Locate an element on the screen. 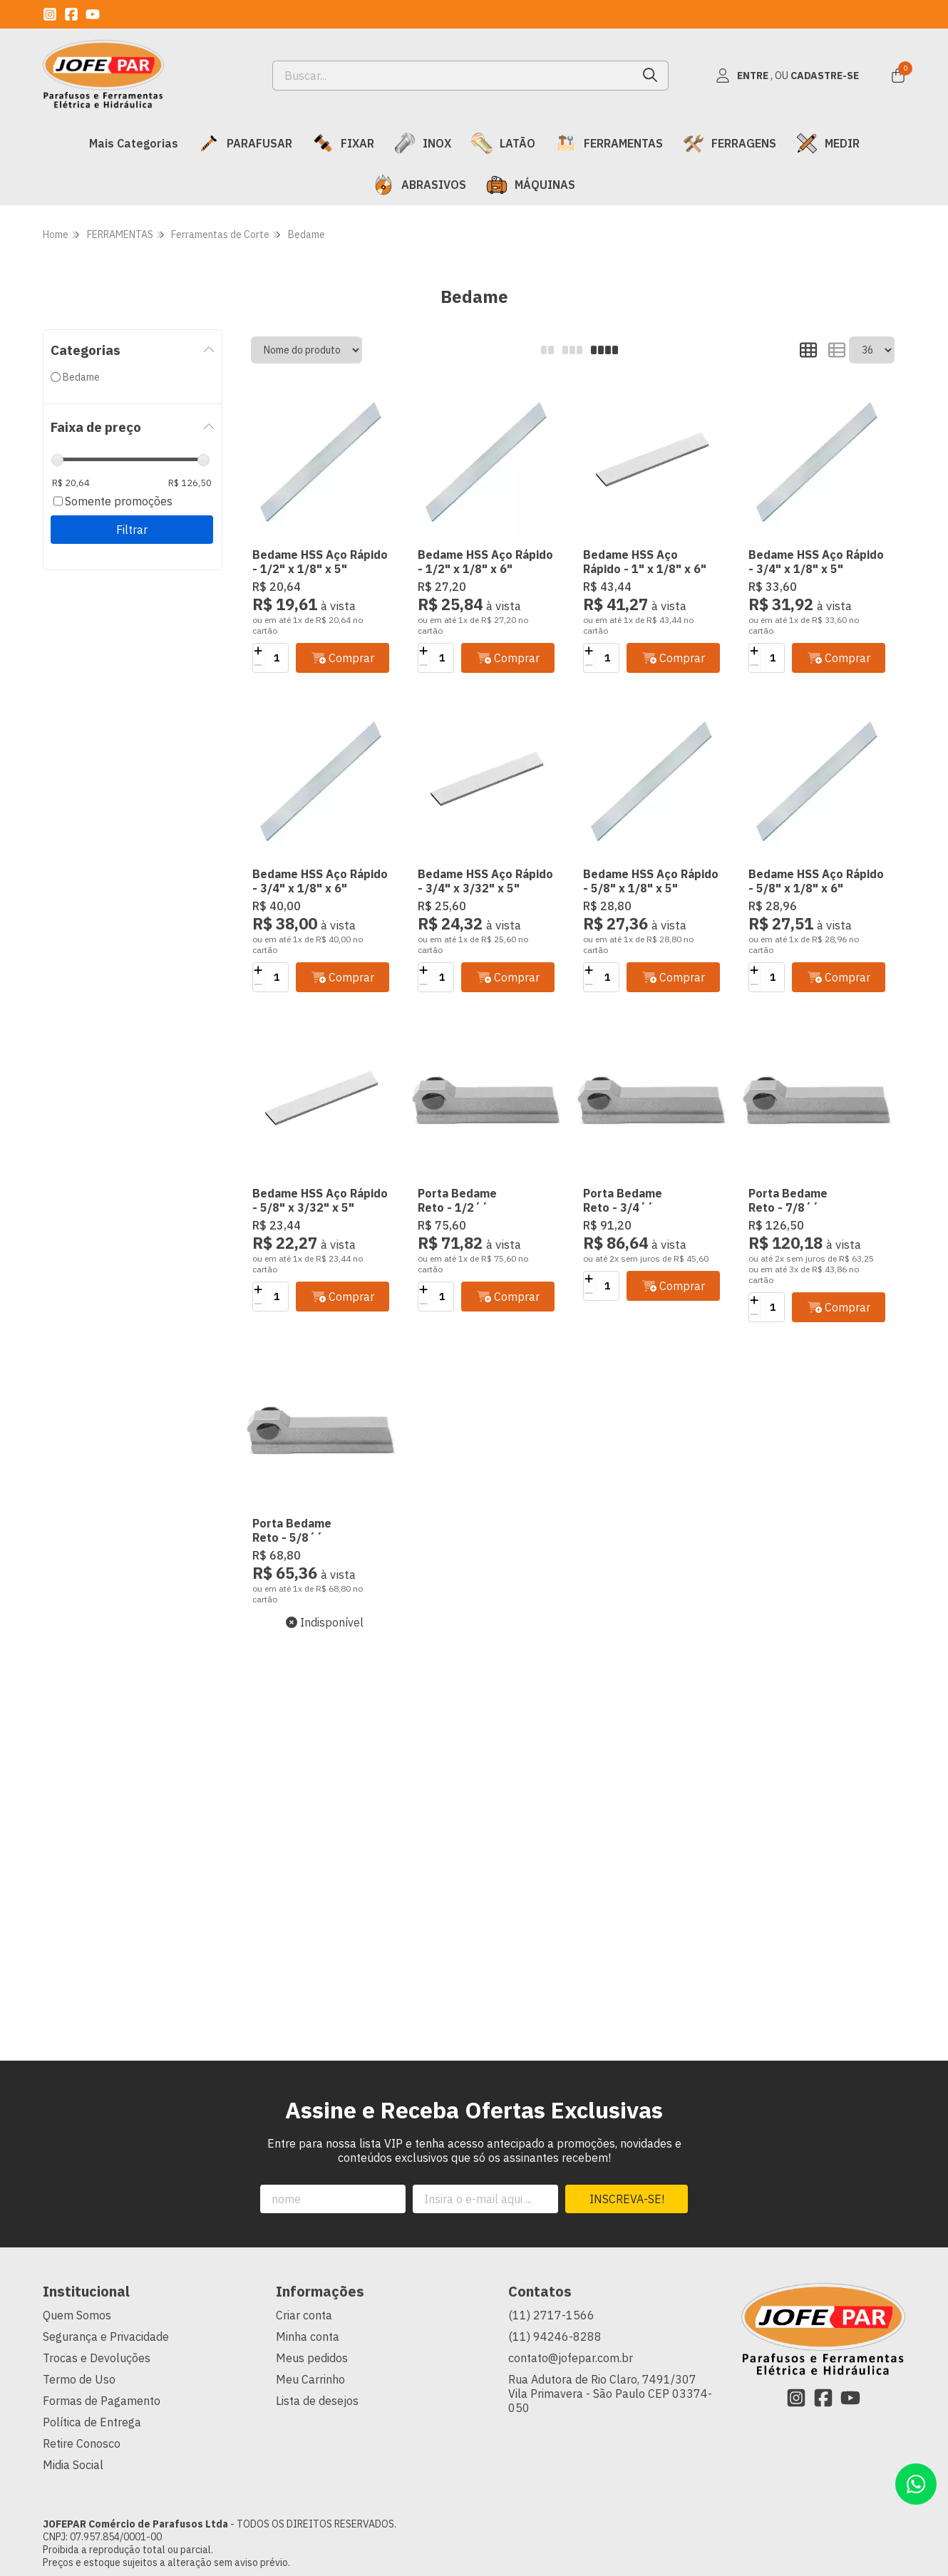 The width and height of the screenshot is (948, 2576). Midia Social is located at coordinates (73, 2465).